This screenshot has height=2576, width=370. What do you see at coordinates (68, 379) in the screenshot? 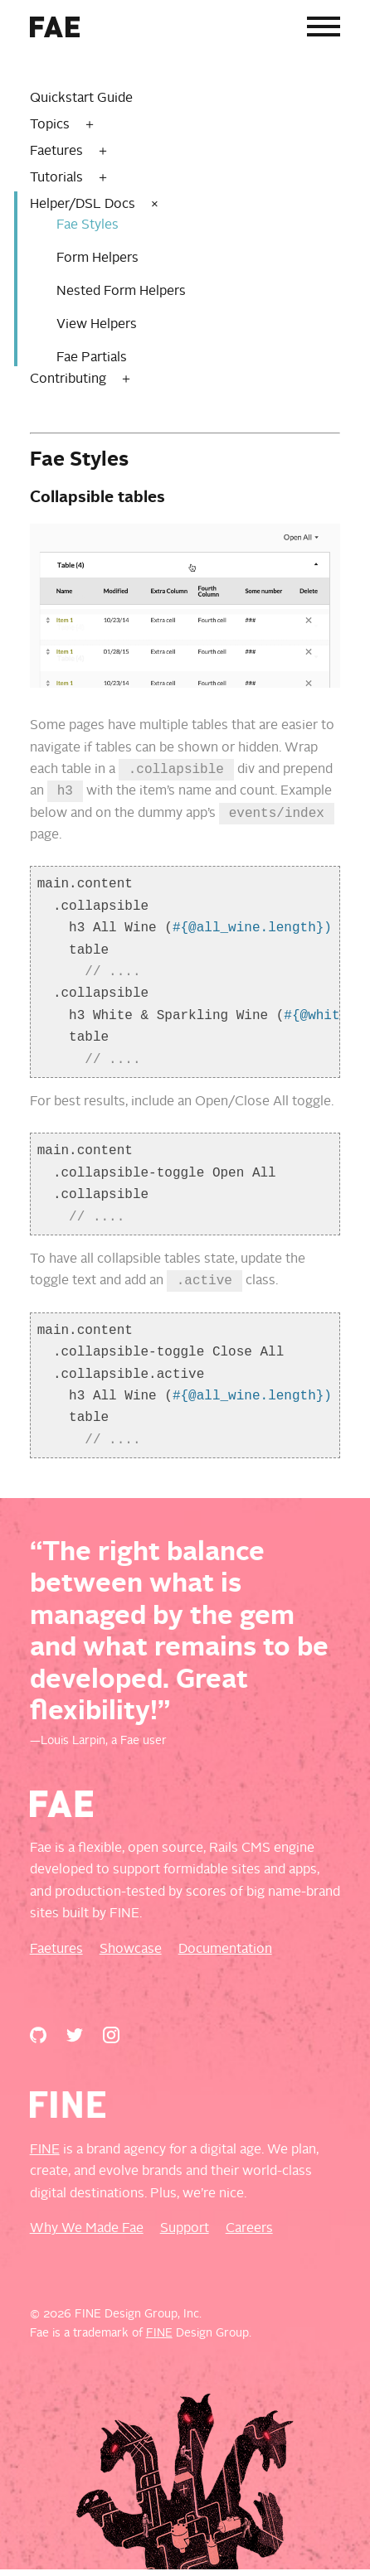
I see `Contributing` at bounding box center [68, 379].